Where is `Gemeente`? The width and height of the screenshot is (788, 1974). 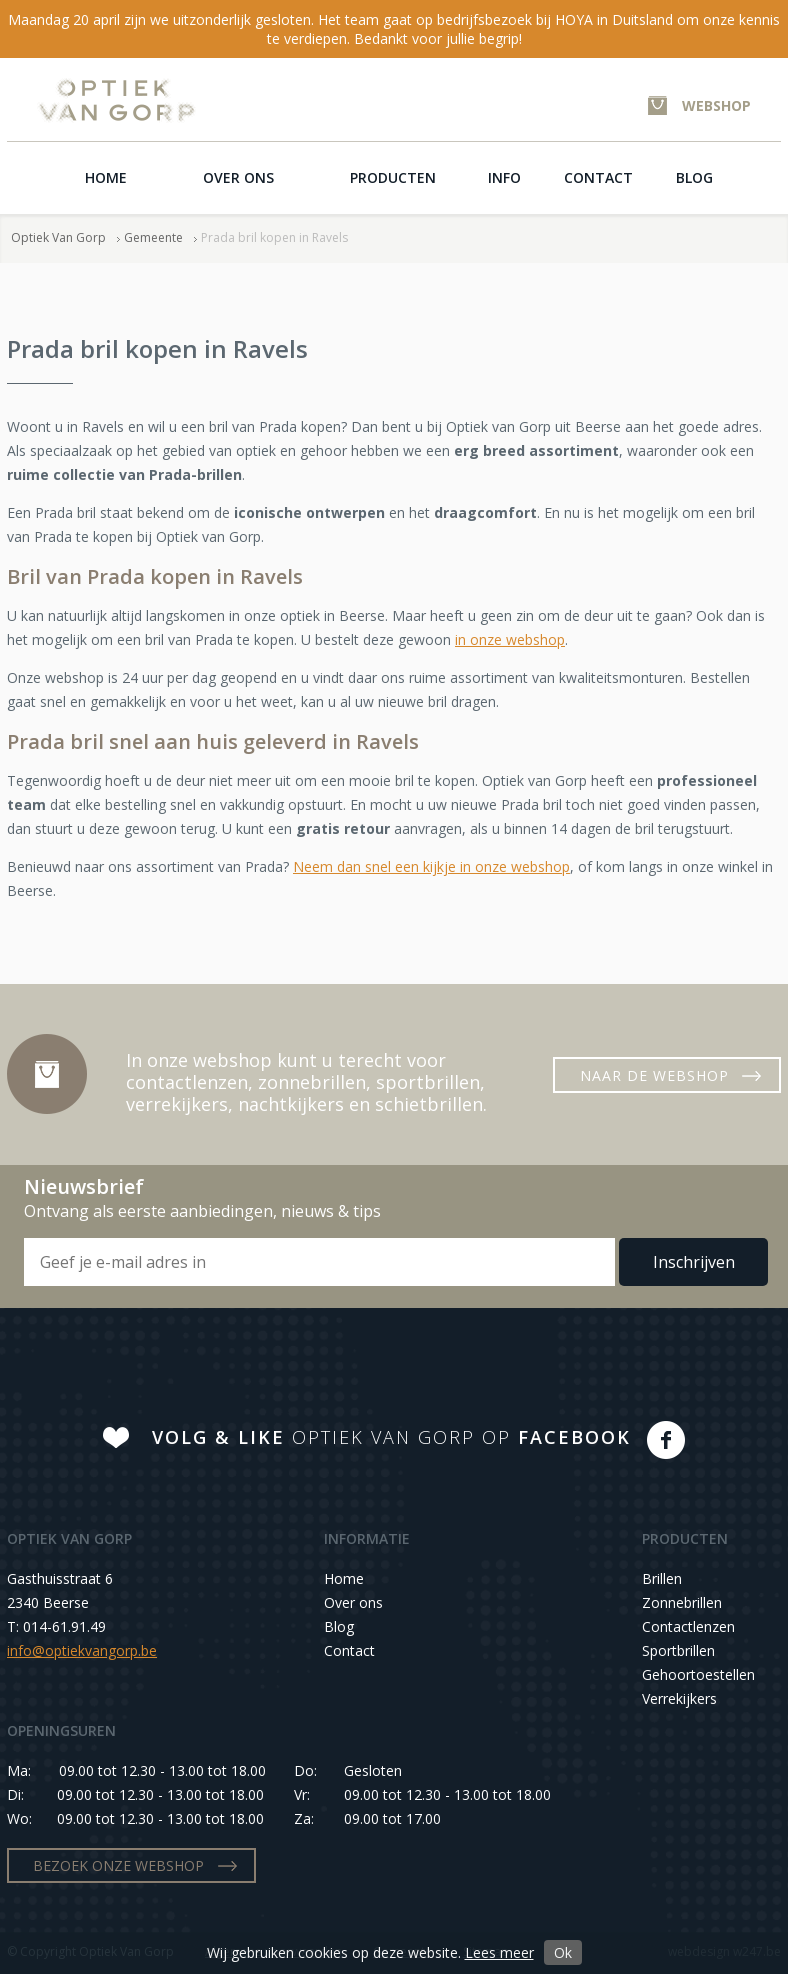
Gemeente is located at coordinates (153, 237).